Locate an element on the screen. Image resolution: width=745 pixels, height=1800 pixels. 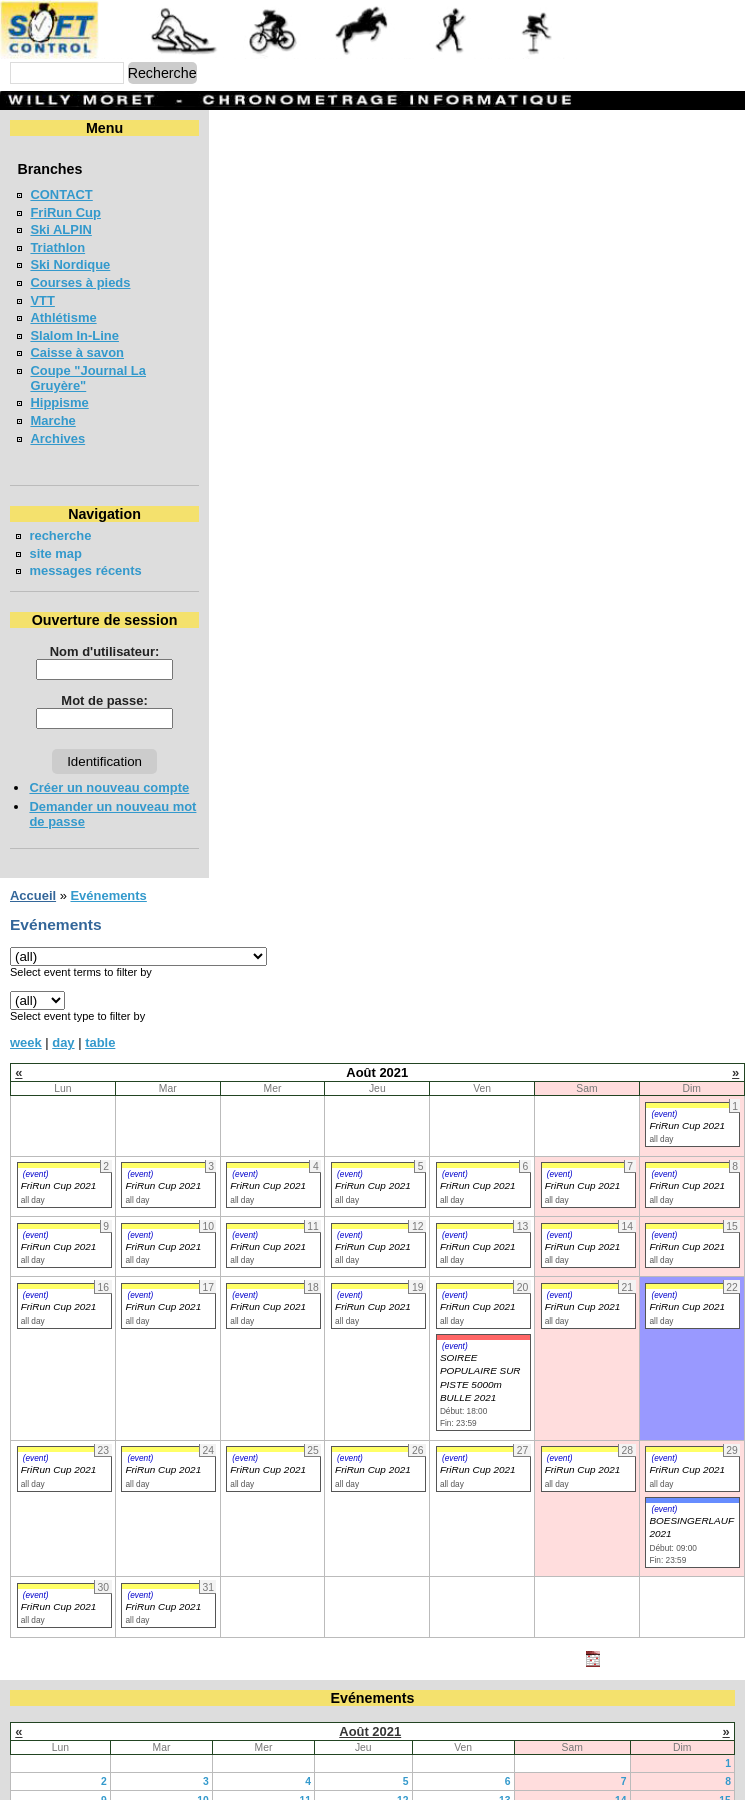
11 is located at coordinates (305, 1770).